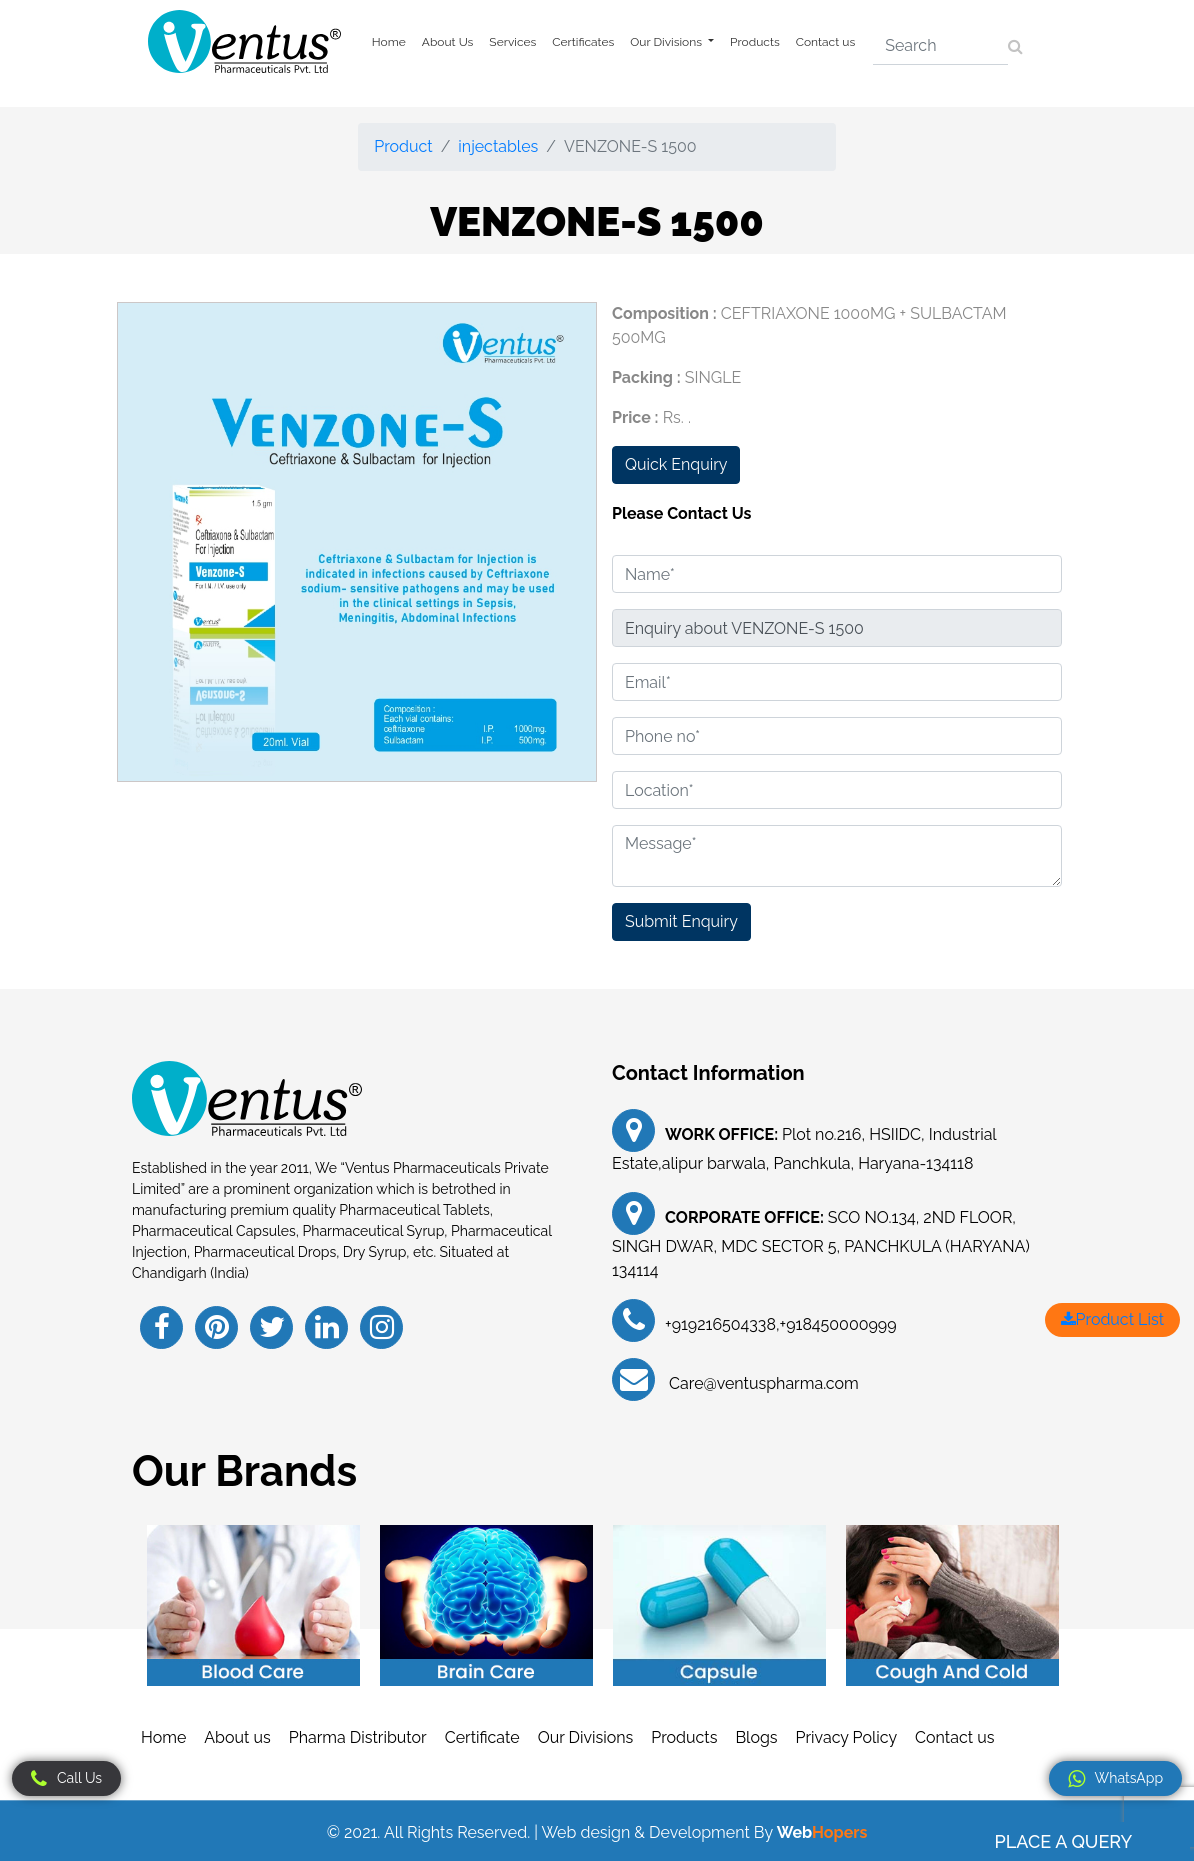 This screenshot has height=1861, width=1194. I want to click on About Us, so click(448, 42).